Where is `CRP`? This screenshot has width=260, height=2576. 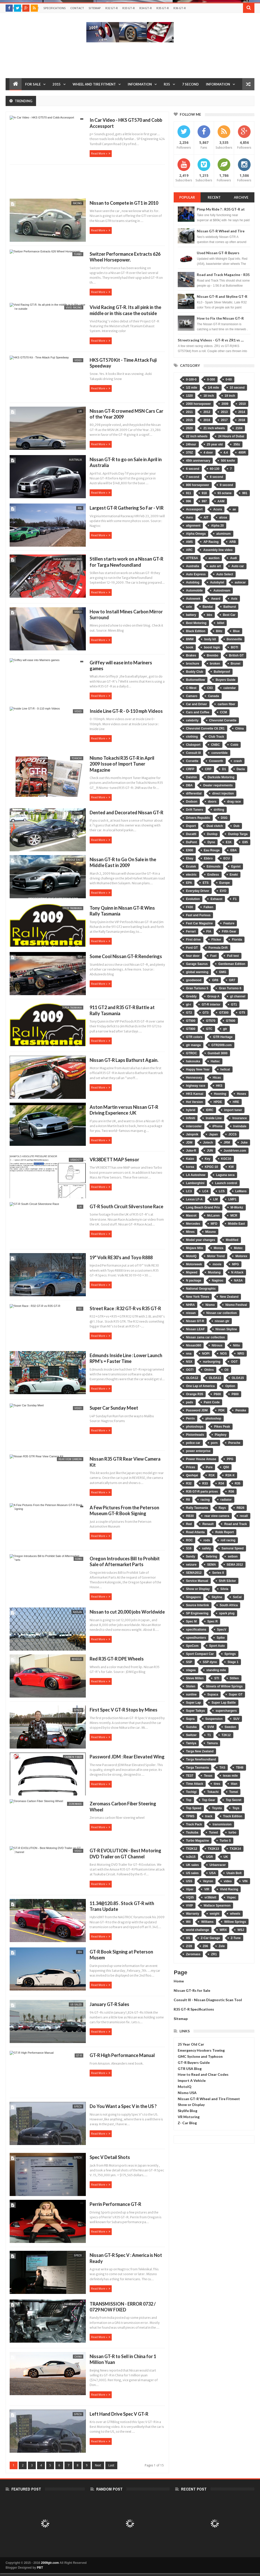 CRP is located at coordinates (208, 769).